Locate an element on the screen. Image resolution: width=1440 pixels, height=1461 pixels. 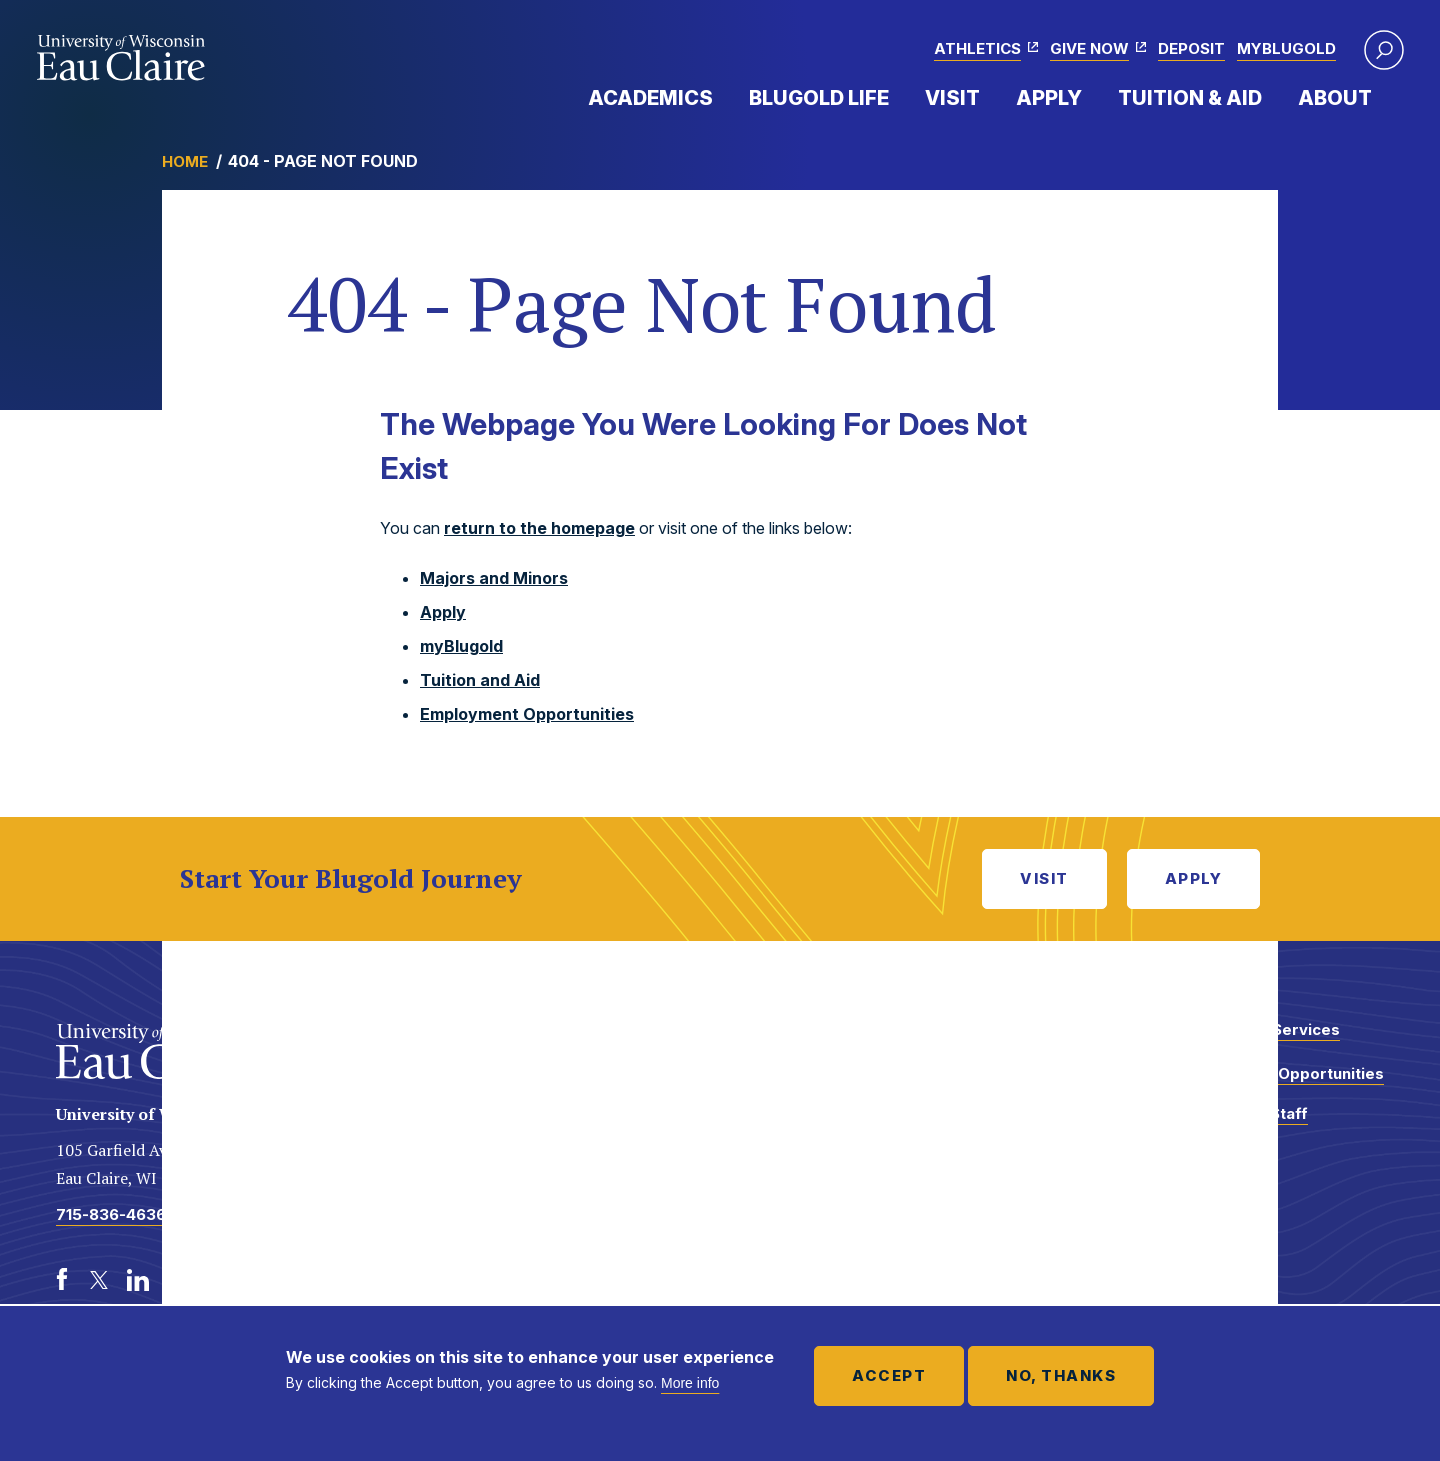
No, thanks is located at coordinates (1061, 1375).